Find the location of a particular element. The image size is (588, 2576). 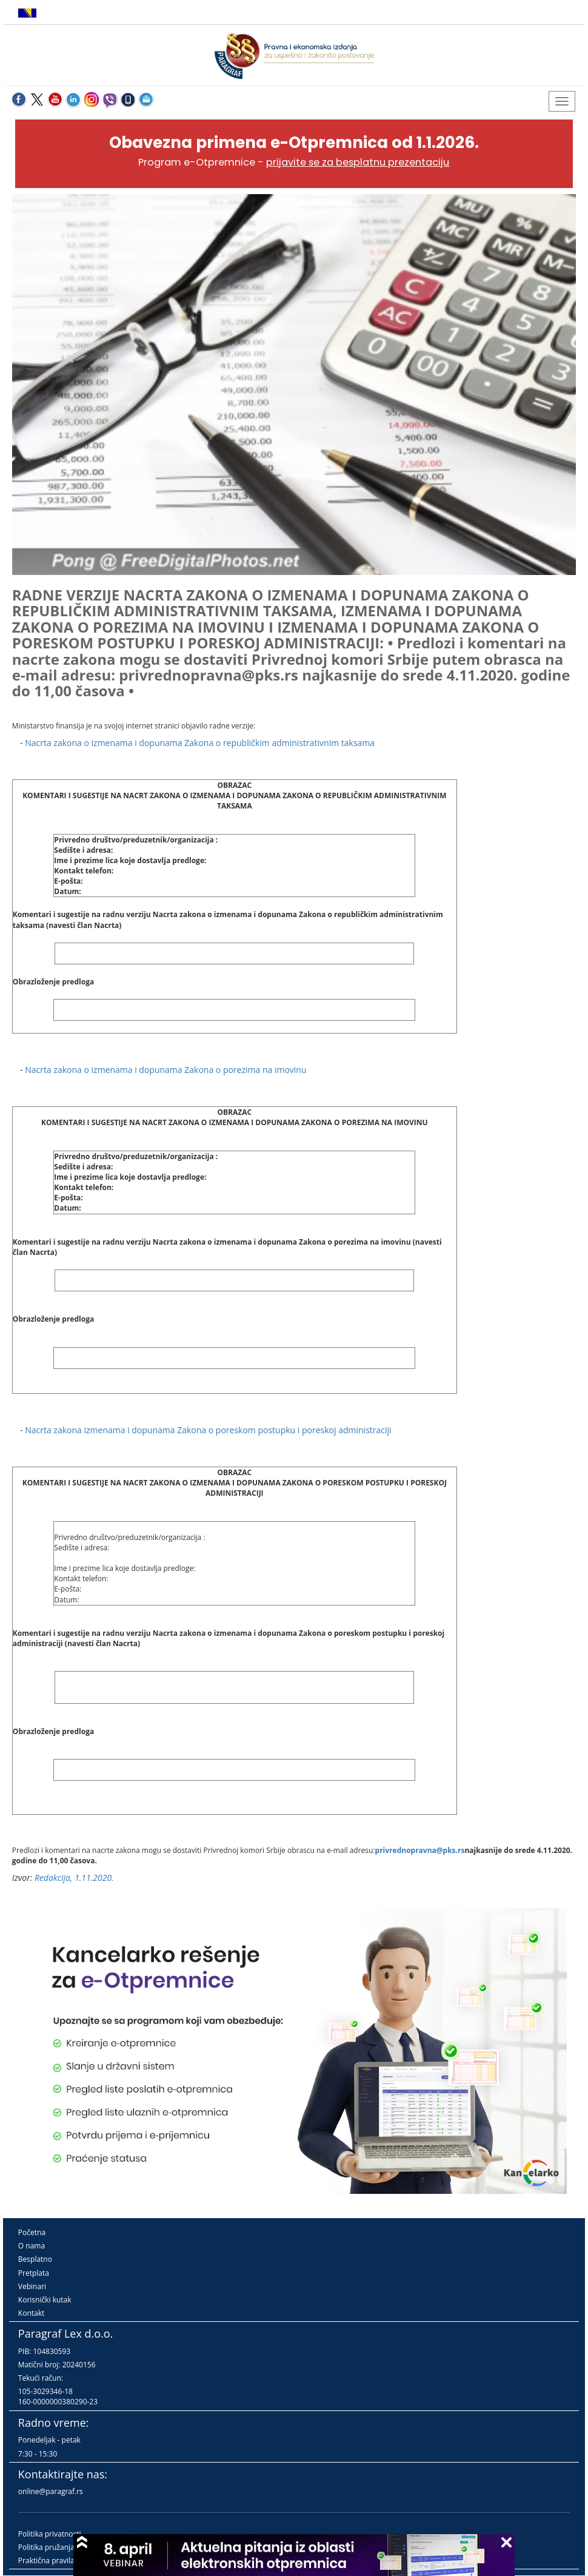

Pretplata is located at coordinates (33, 2273).